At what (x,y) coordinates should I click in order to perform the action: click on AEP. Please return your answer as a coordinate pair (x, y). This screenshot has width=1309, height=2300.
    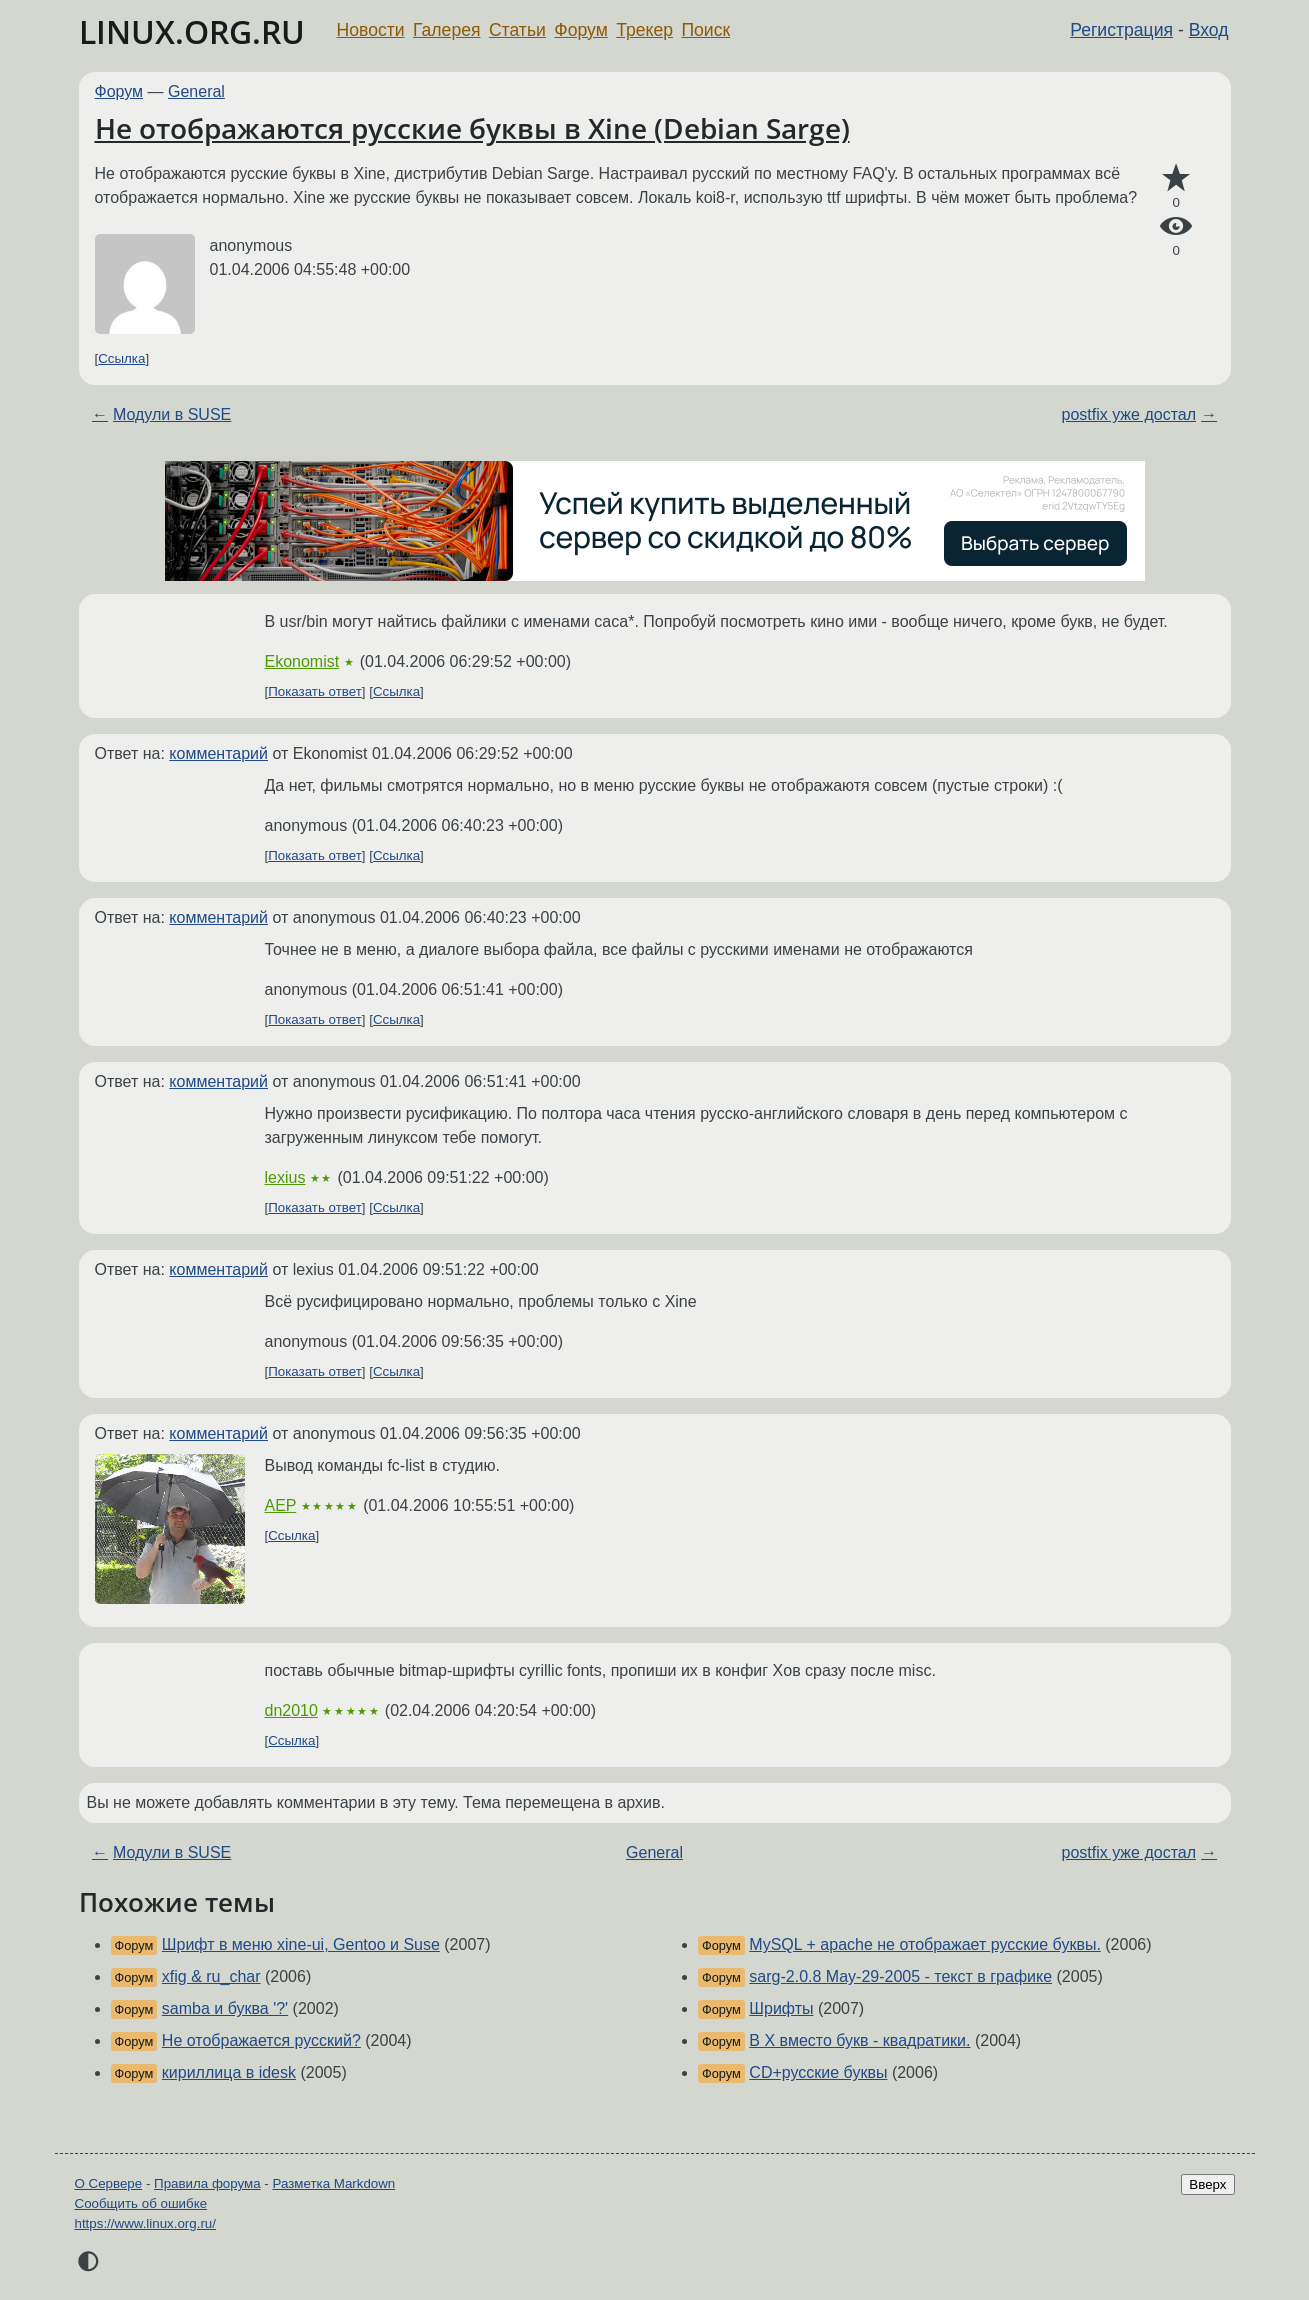
    Looking at the image, I should click on (281, 1505).